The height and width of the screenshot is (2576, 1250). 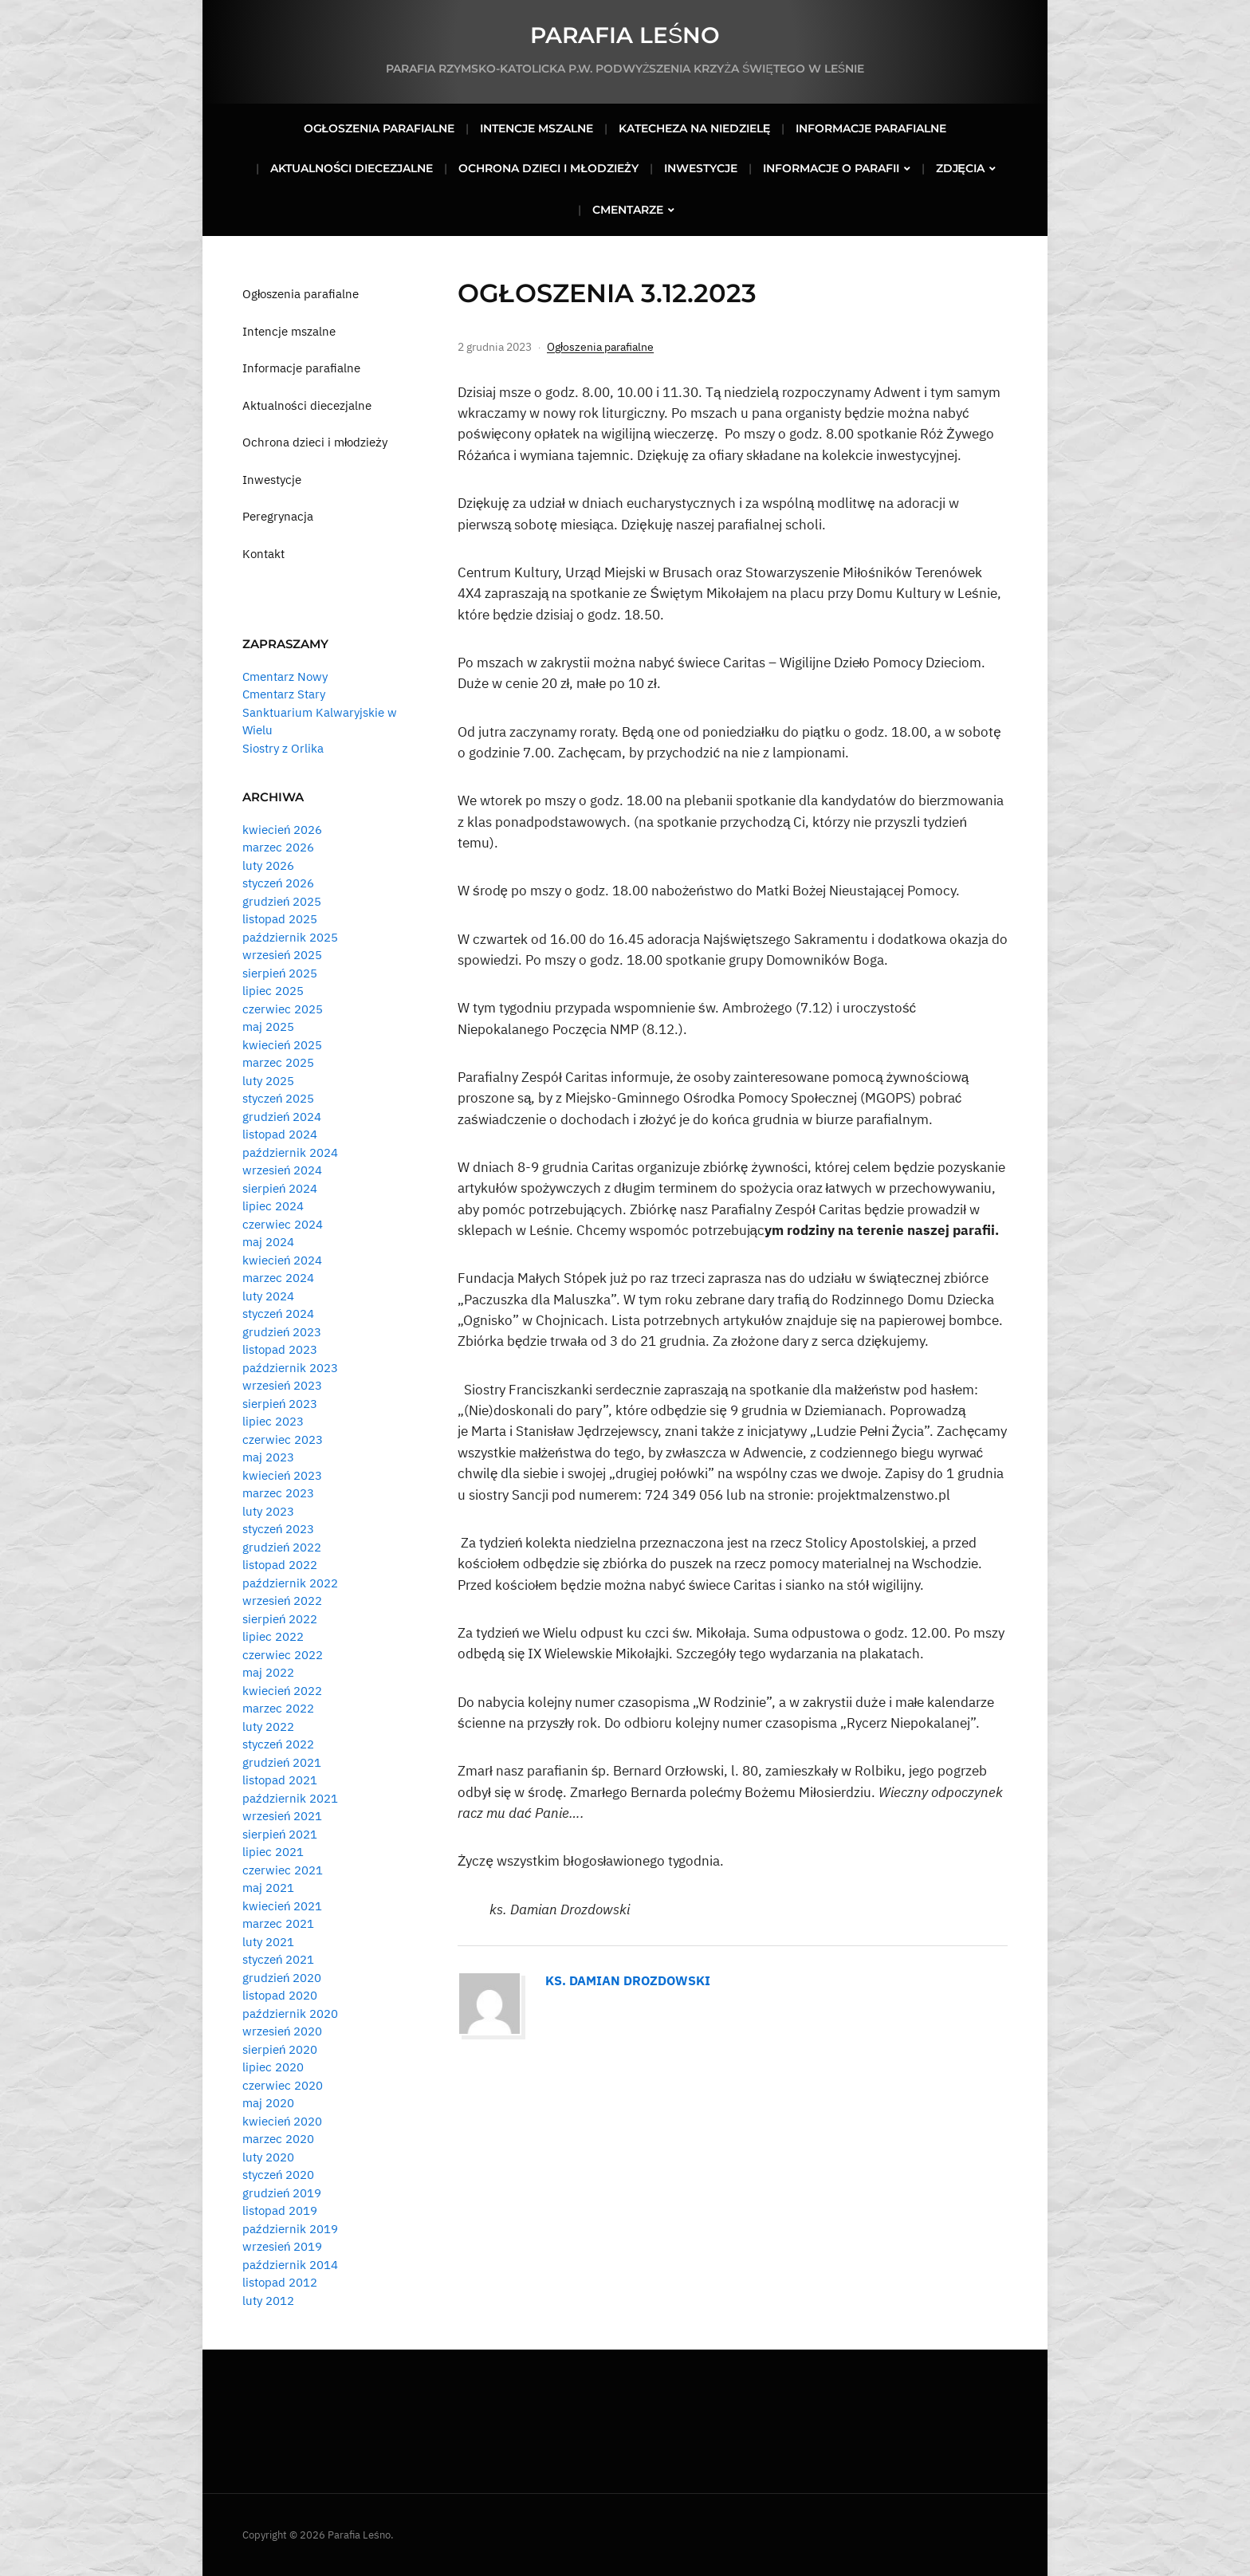 I want to click on grudzień 2019, so click(x=281, y=2192).